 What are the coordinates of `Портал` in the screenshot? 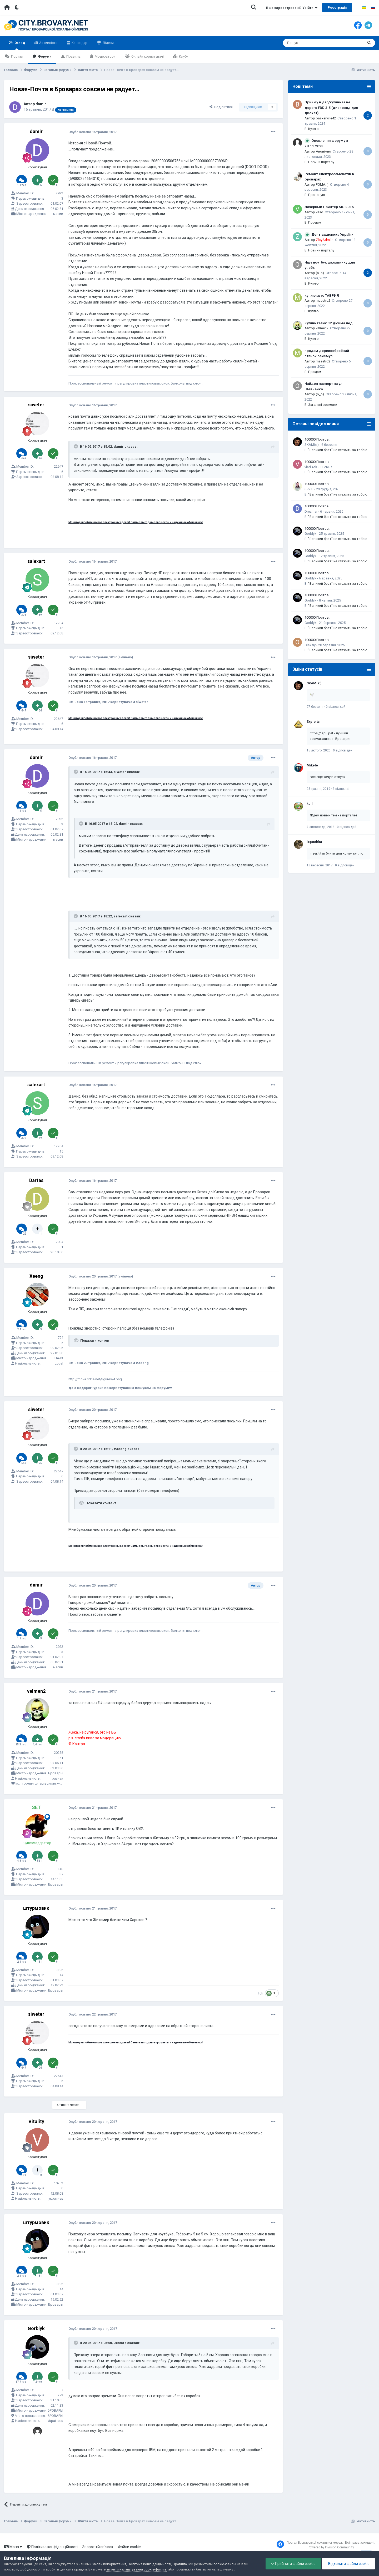 It's located at (16, 56).